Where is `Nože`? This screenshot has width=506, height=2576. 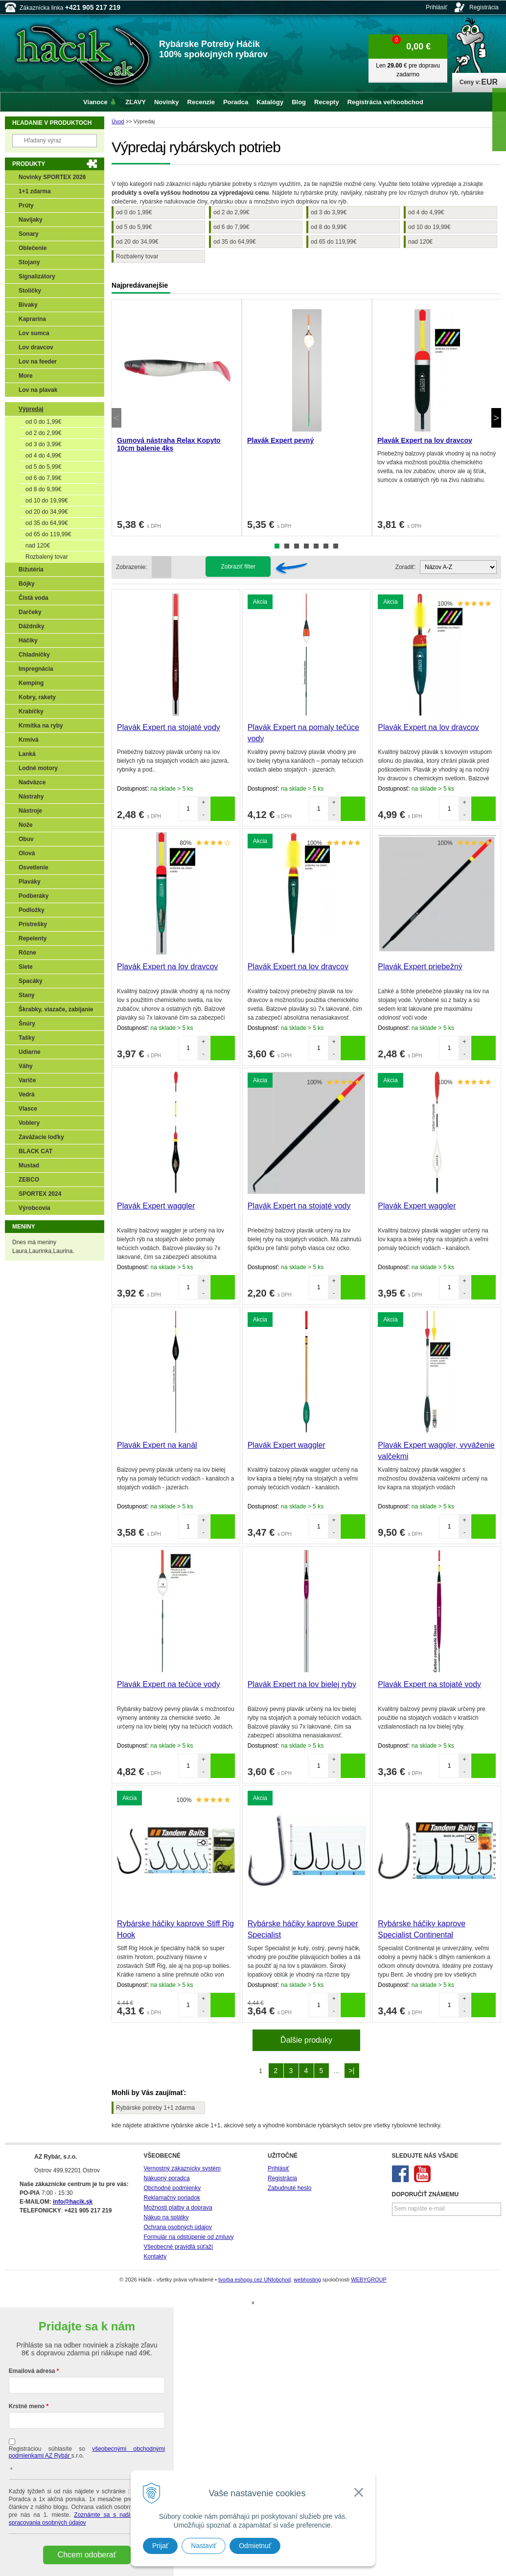 Nože is located at coordinates (26, 824).